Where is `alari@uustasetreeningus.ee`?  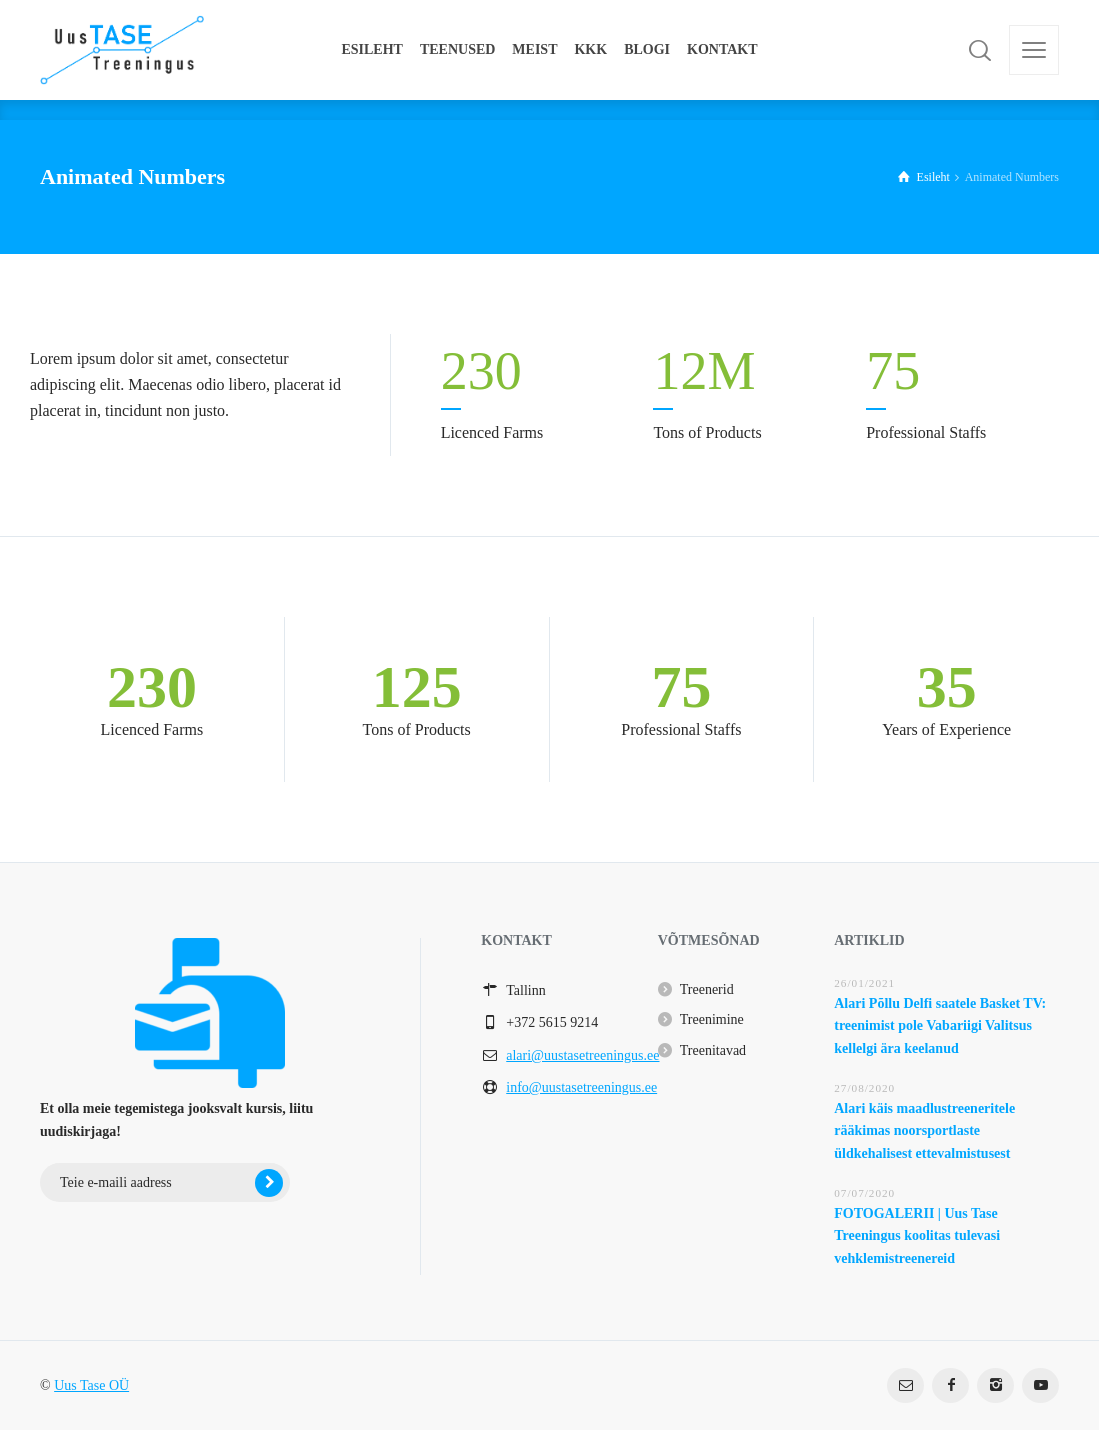 alari@uustasetreeningus.ee is located at coordinates (582, 1055).